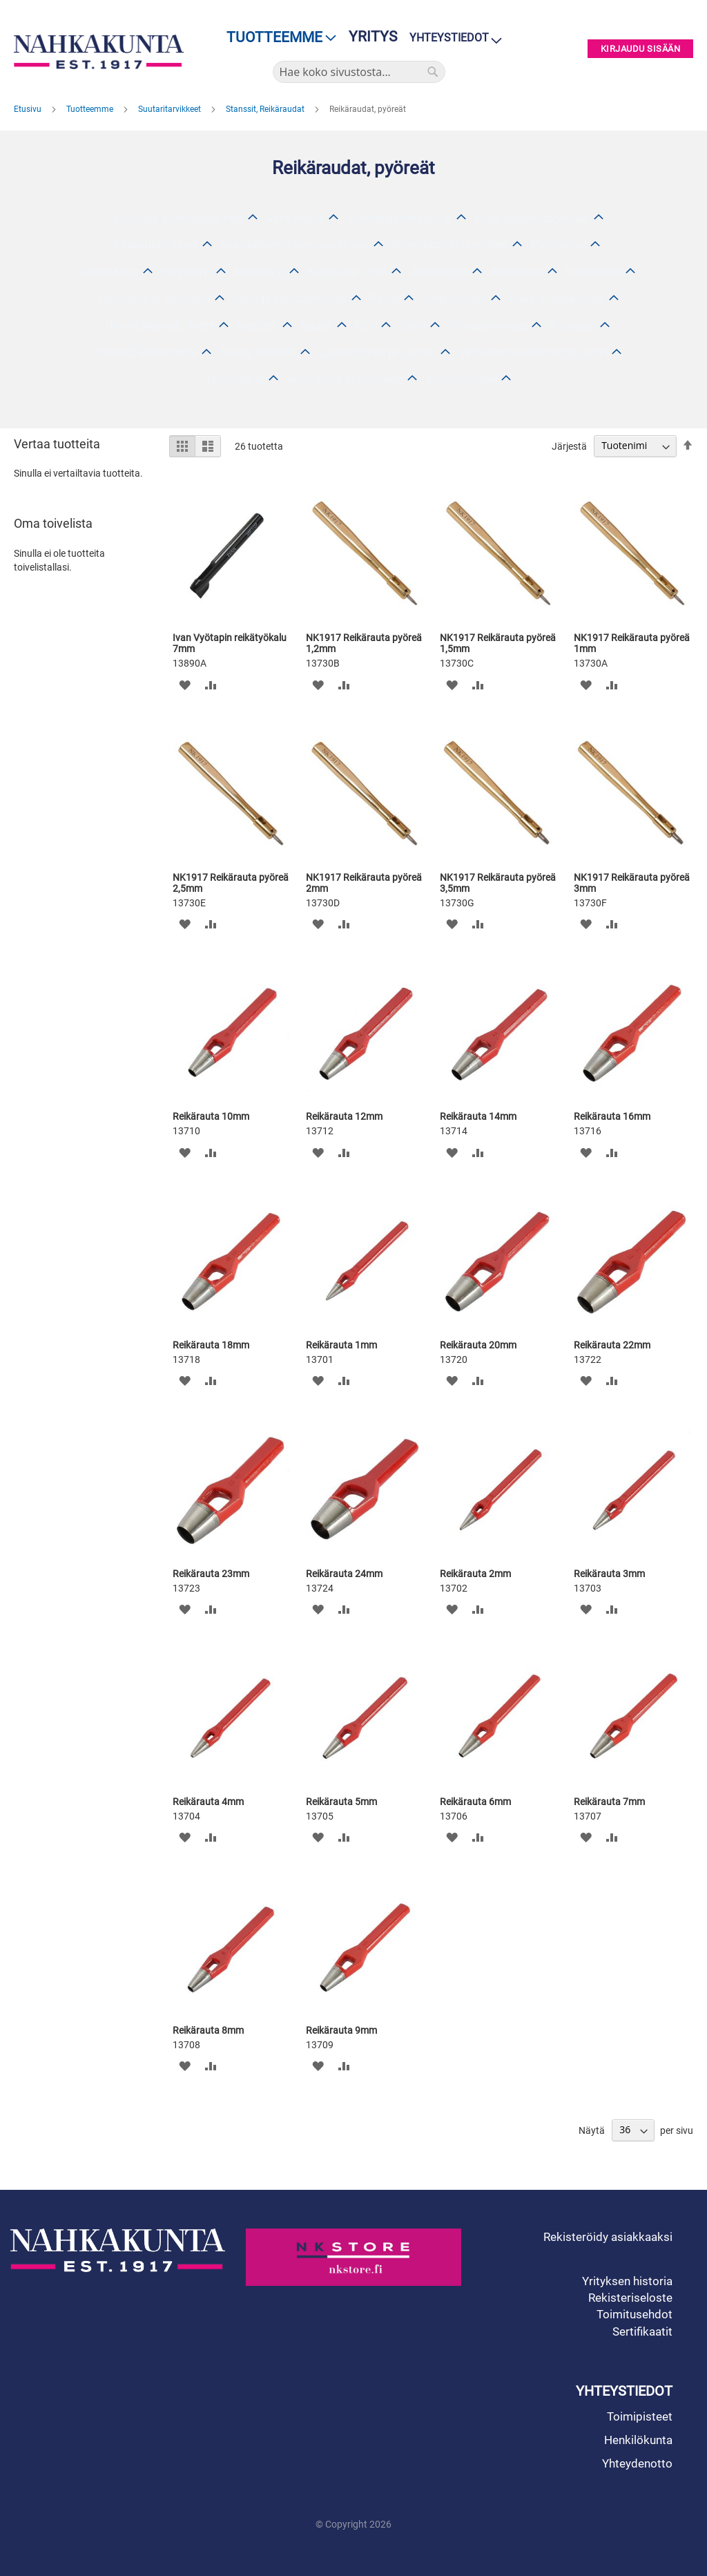 The image size is (707, 2576). I want to click on Pohjalevyt, so click(186, 271).